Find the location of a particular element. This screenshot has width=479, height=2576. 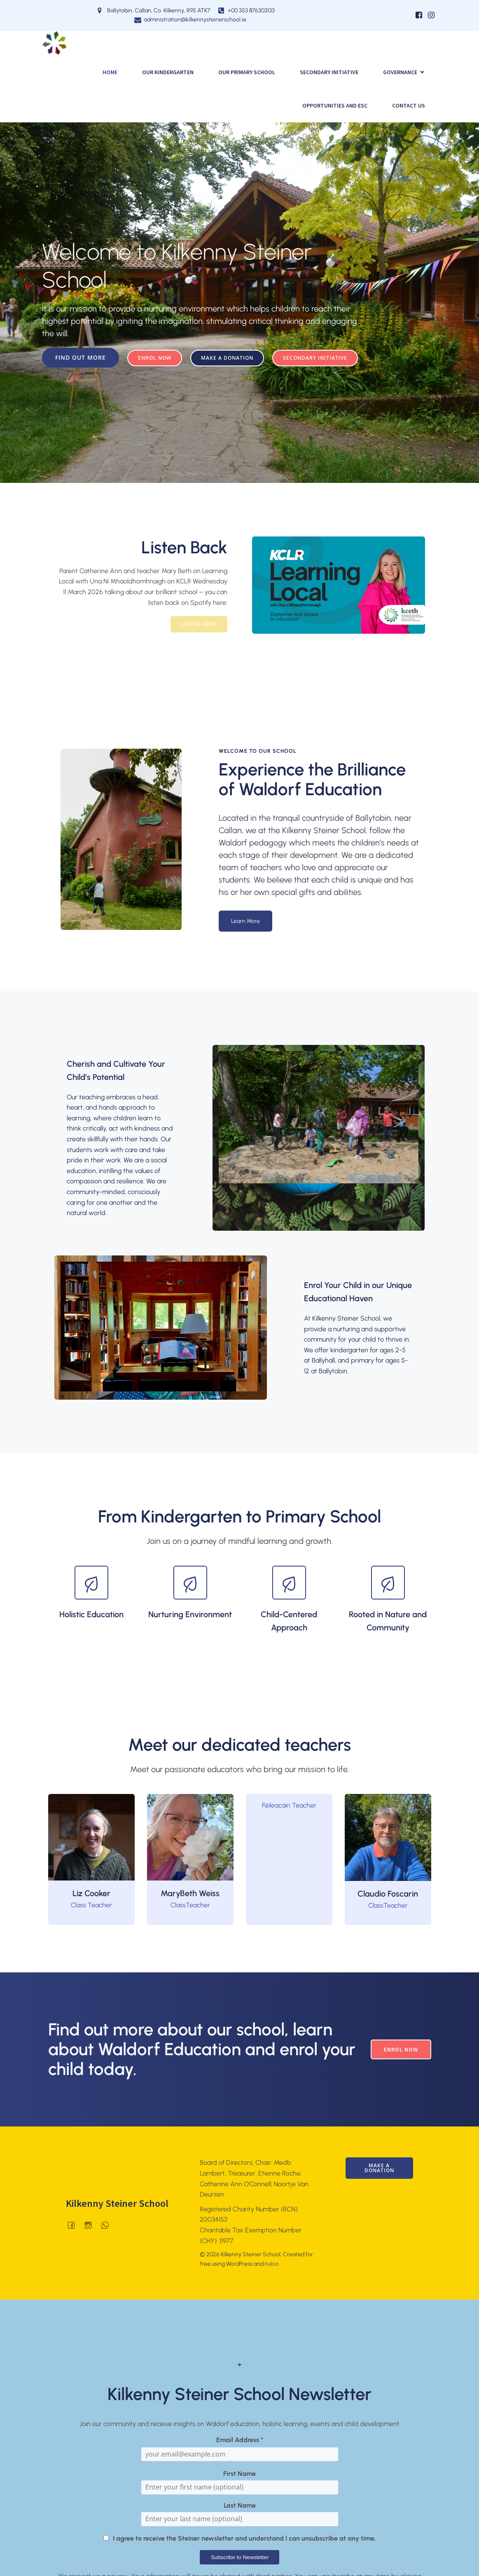

Email Address * is located at coordinates (239, 2440).